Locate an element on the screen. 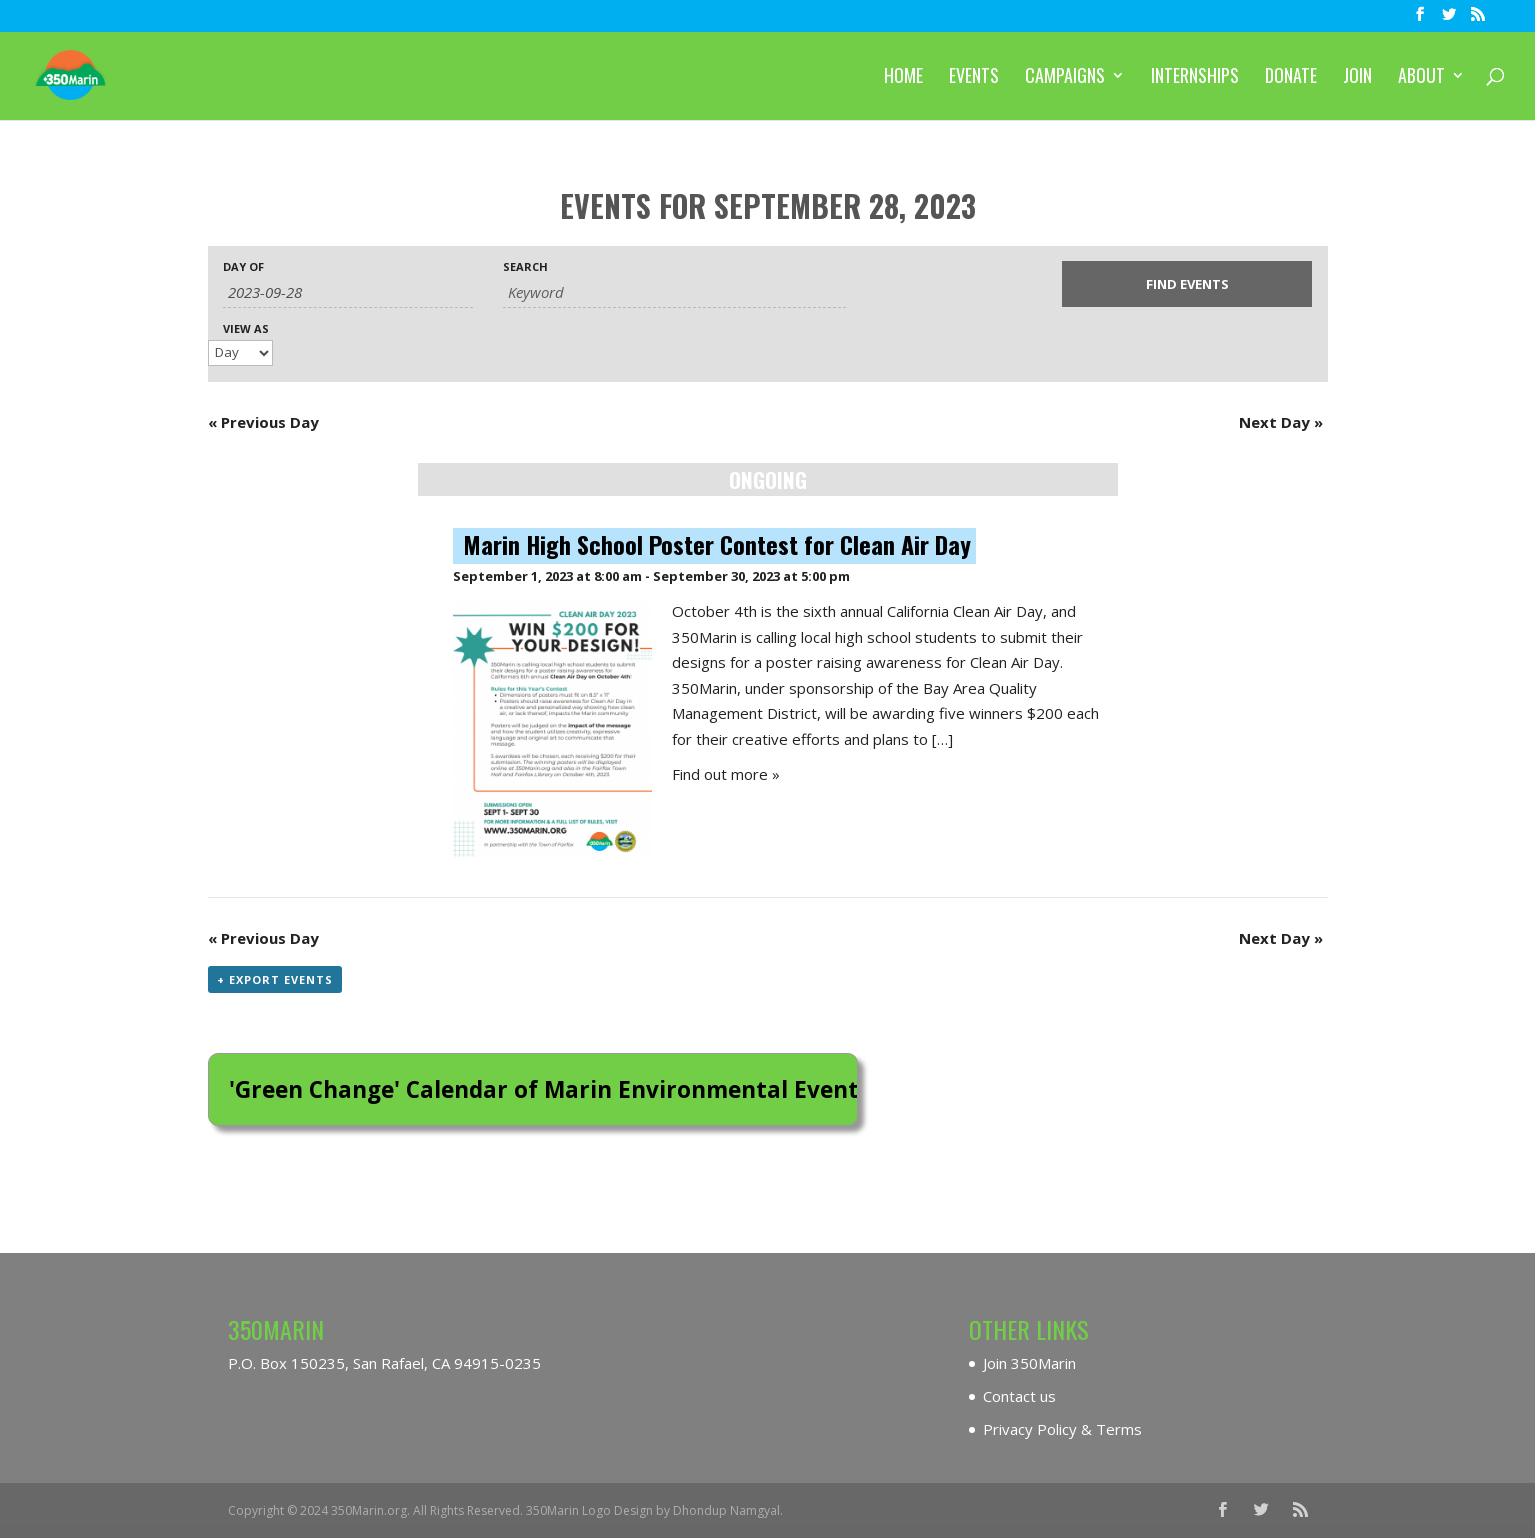  Find out more » is located at coordinates (726, 774).